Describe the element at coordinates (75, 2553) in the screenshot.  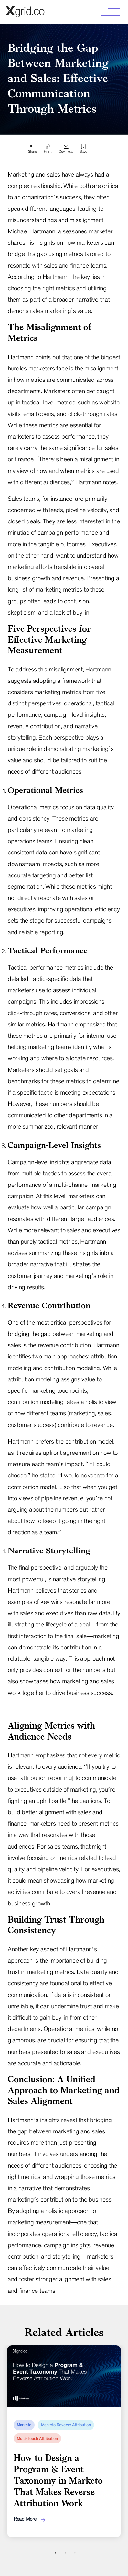
I see `3 [tab]` at that location.